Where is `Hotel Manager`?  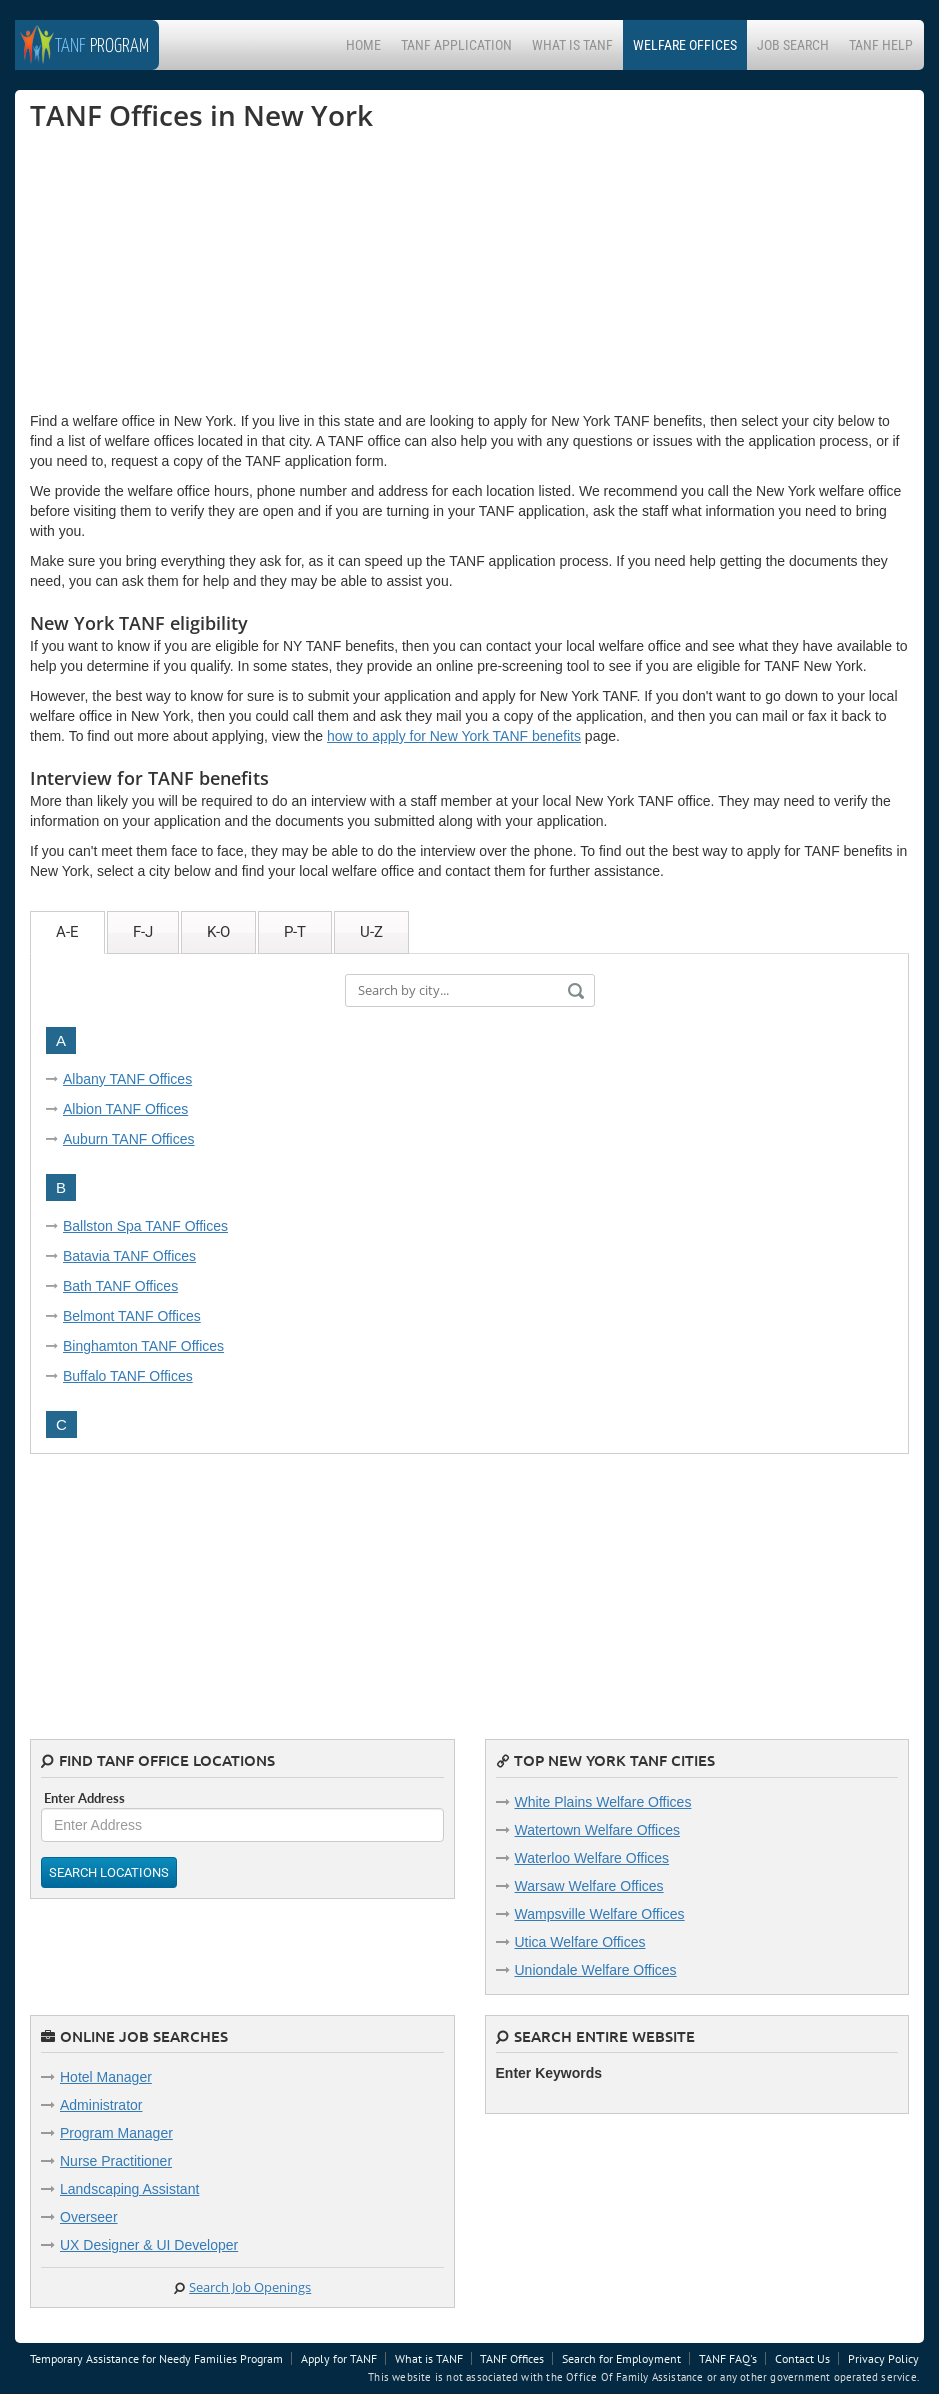 Hotel Manager is located at coordinates (106, 2077).